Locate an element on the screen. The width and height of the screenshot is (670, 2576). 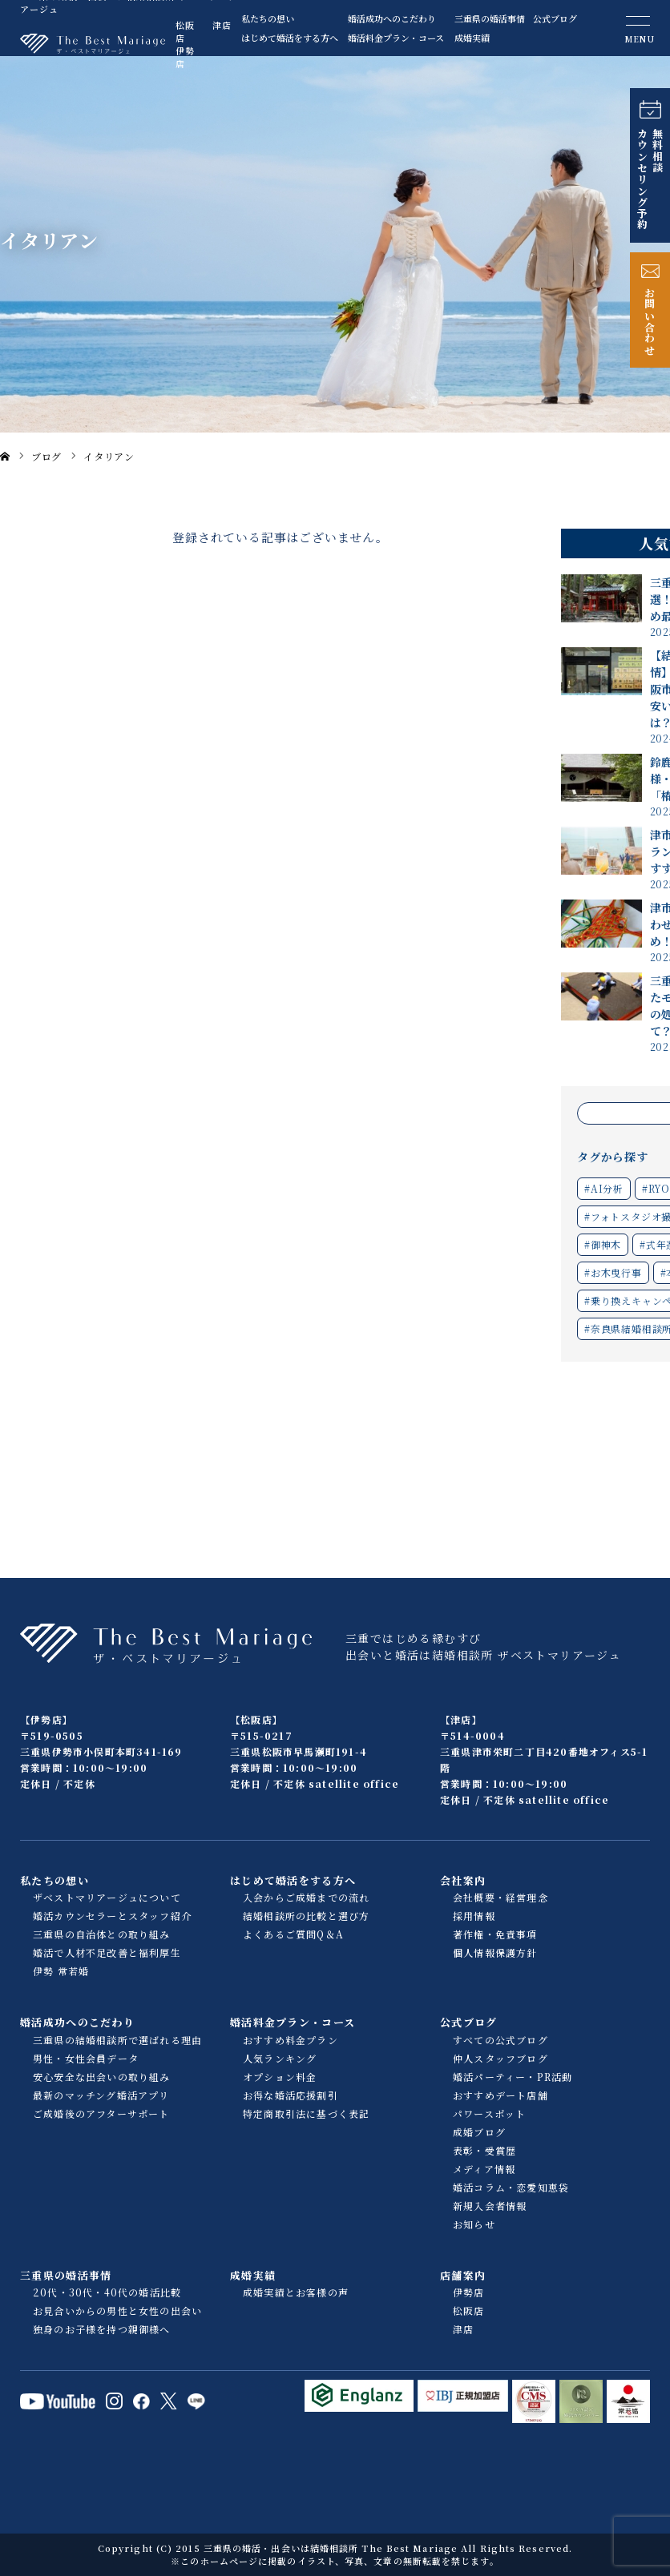
お見合いからの男性と女性の出会い is located at coordinates (117, 2310).